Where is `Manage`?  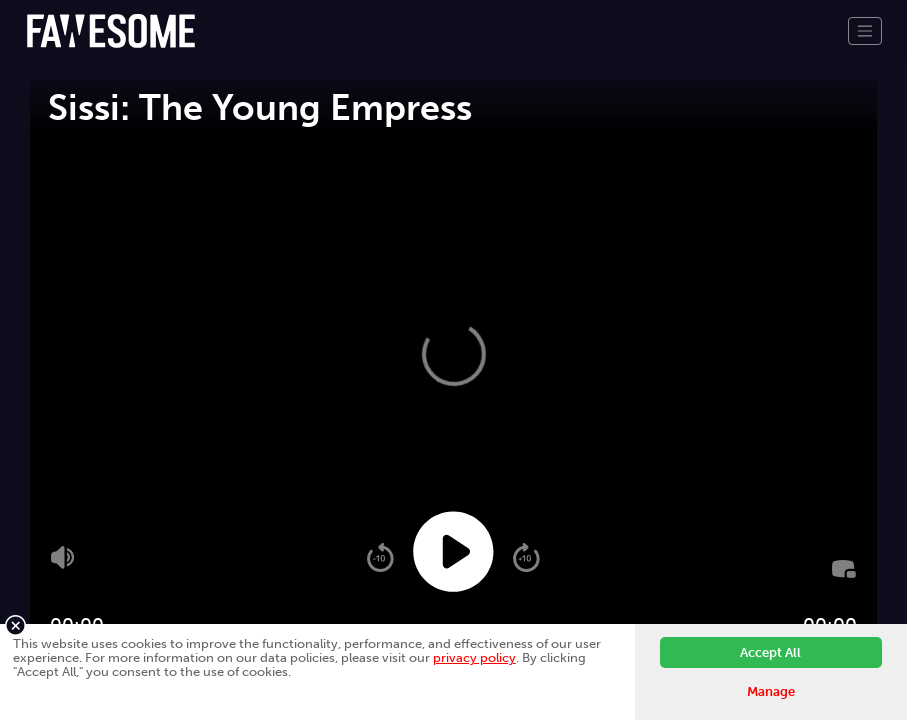 Manage is located at coordinates (771, 691).